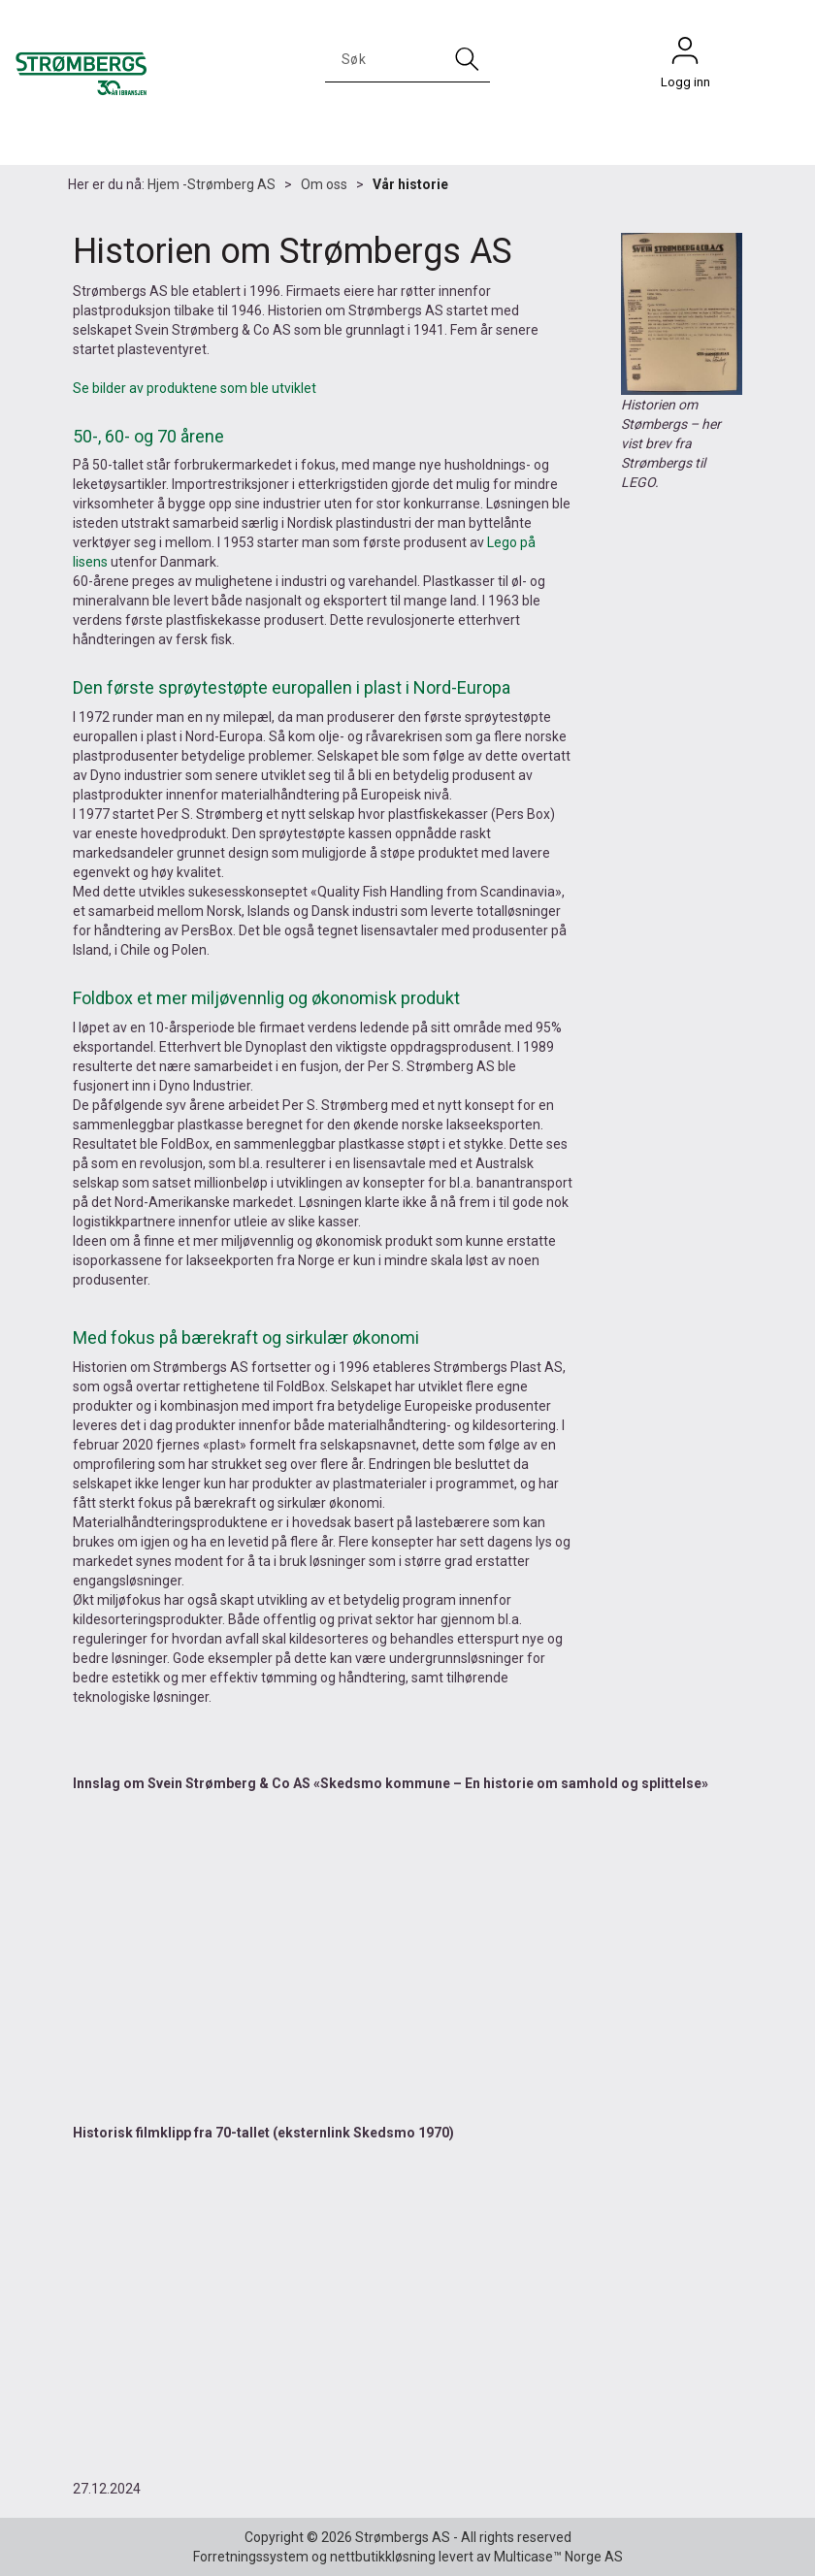  Describe the element at coordinates (251, 2556) in the screenshot. I see `Forretningssystem` at that location.